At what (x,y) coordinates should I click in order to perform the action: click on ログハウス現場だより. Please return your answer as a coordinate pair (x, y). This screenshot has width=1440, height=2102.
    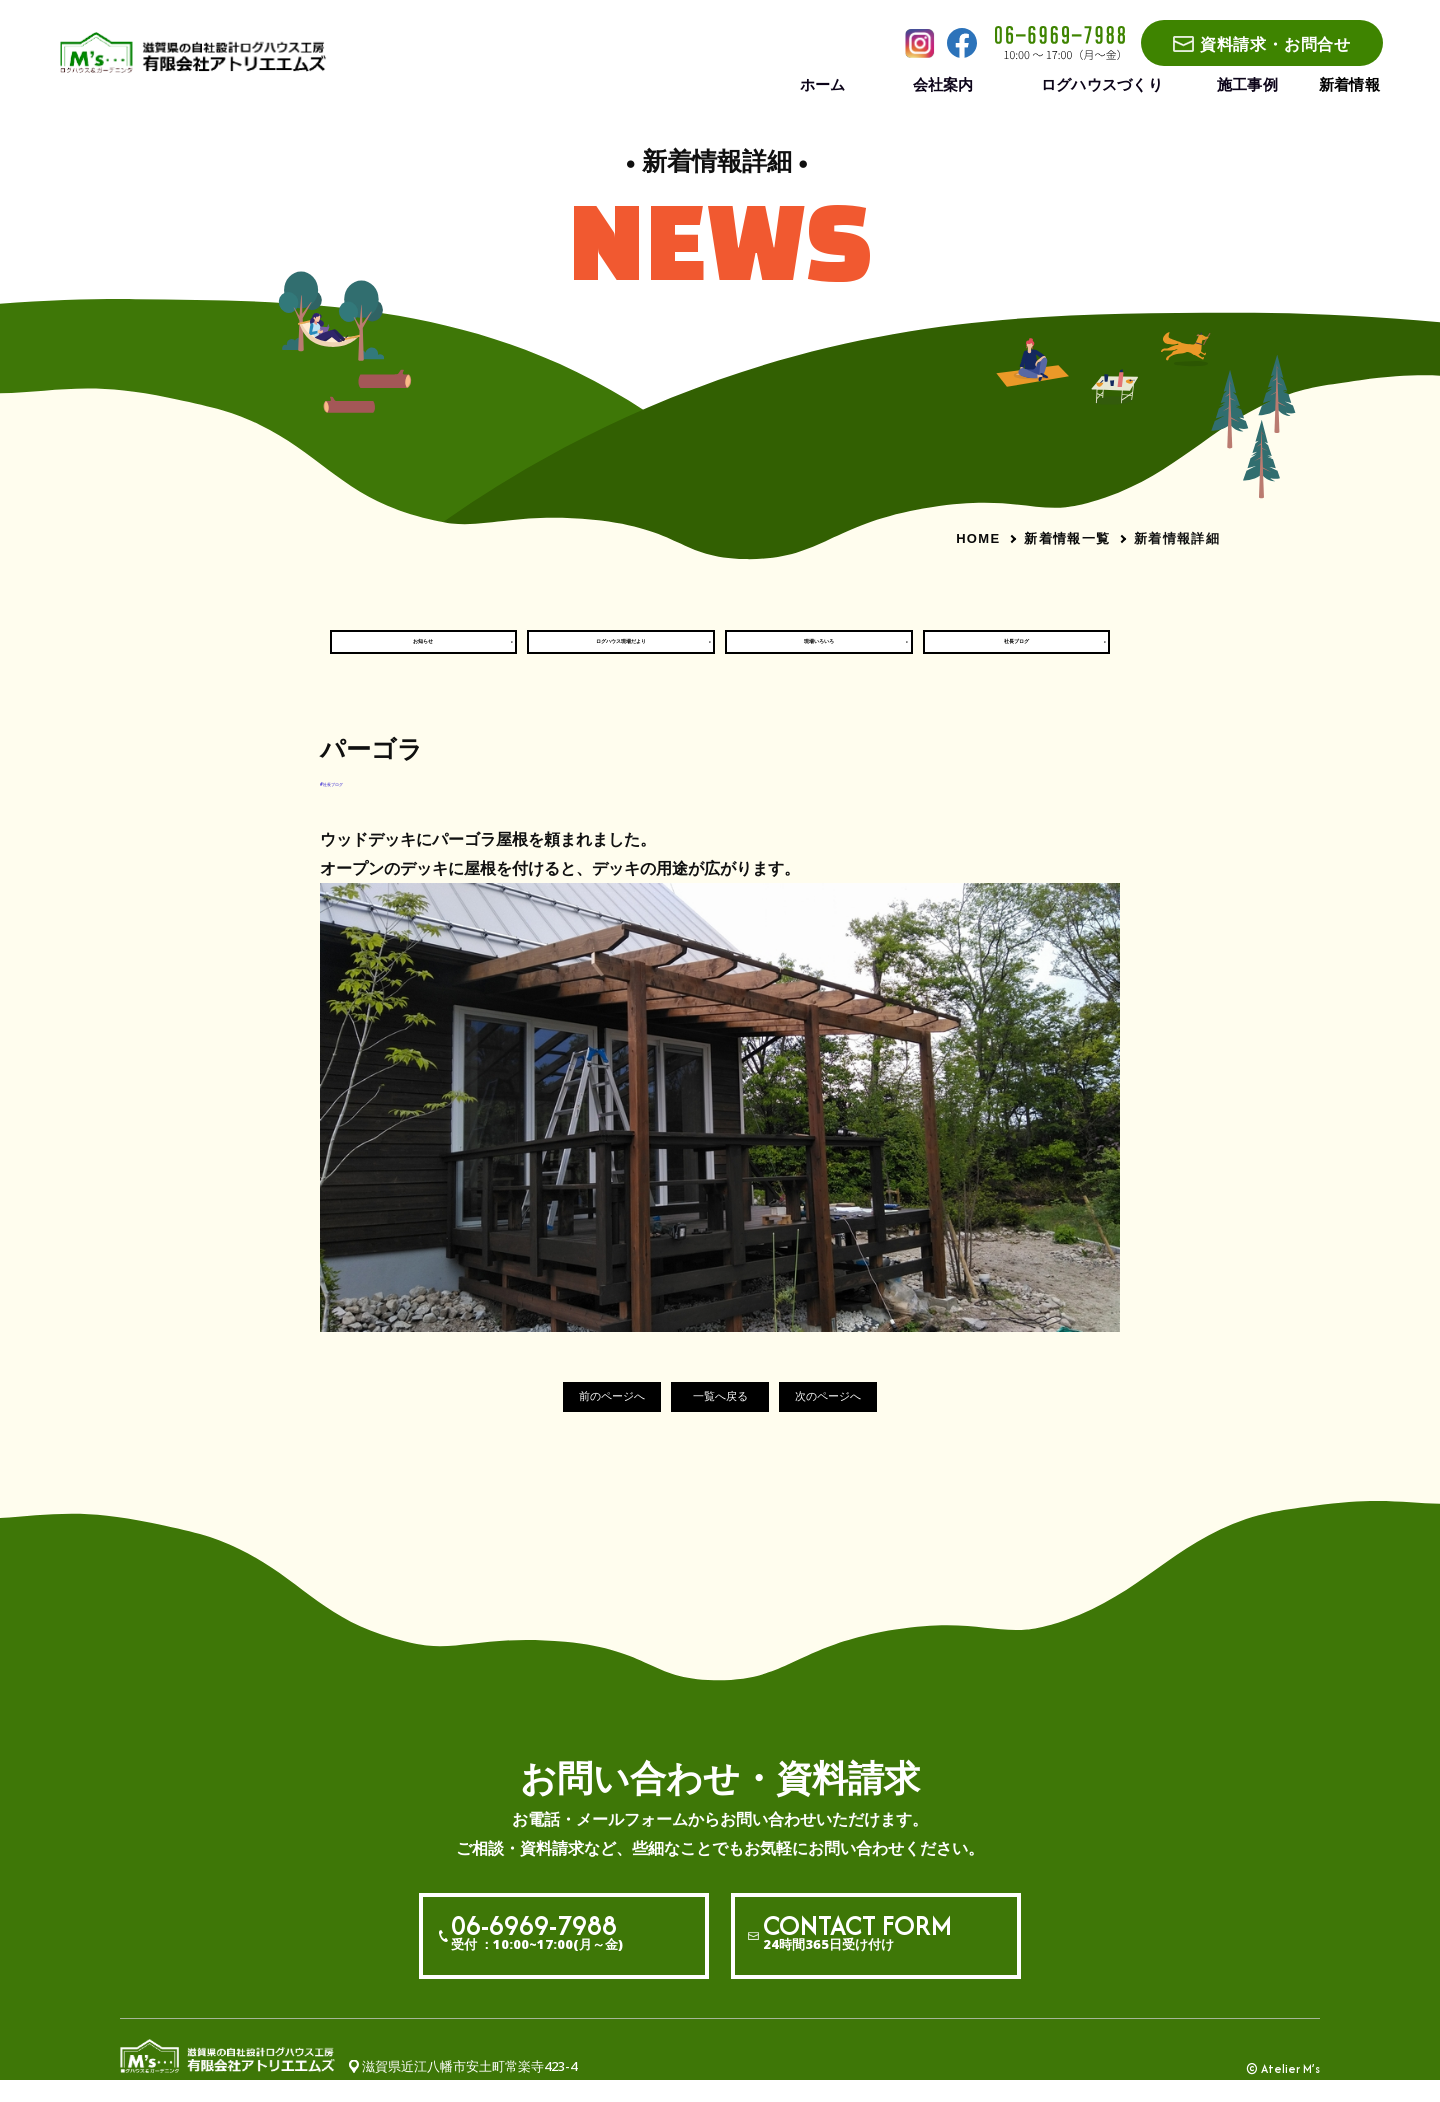
    Looking at the image, I should click on (621, 651).